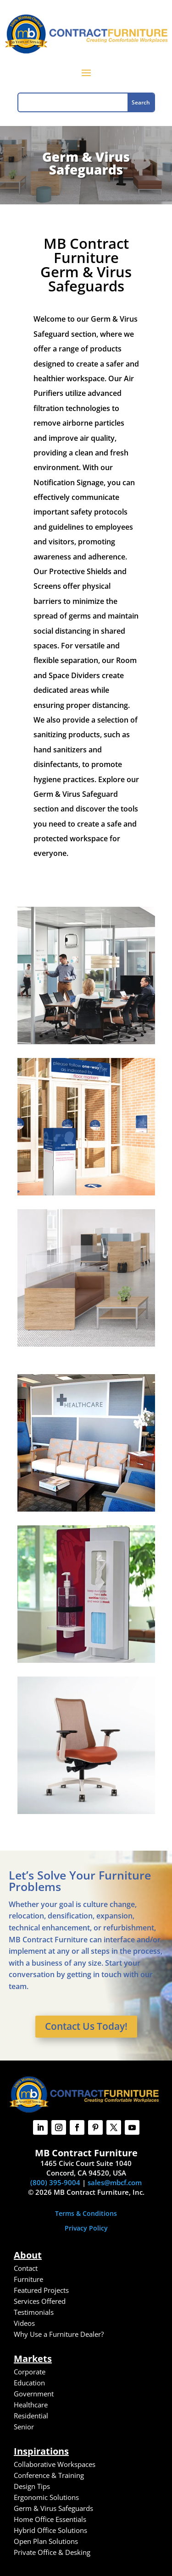 The image size is (172, 2576). I want to click on Video, so click(23, 2323).